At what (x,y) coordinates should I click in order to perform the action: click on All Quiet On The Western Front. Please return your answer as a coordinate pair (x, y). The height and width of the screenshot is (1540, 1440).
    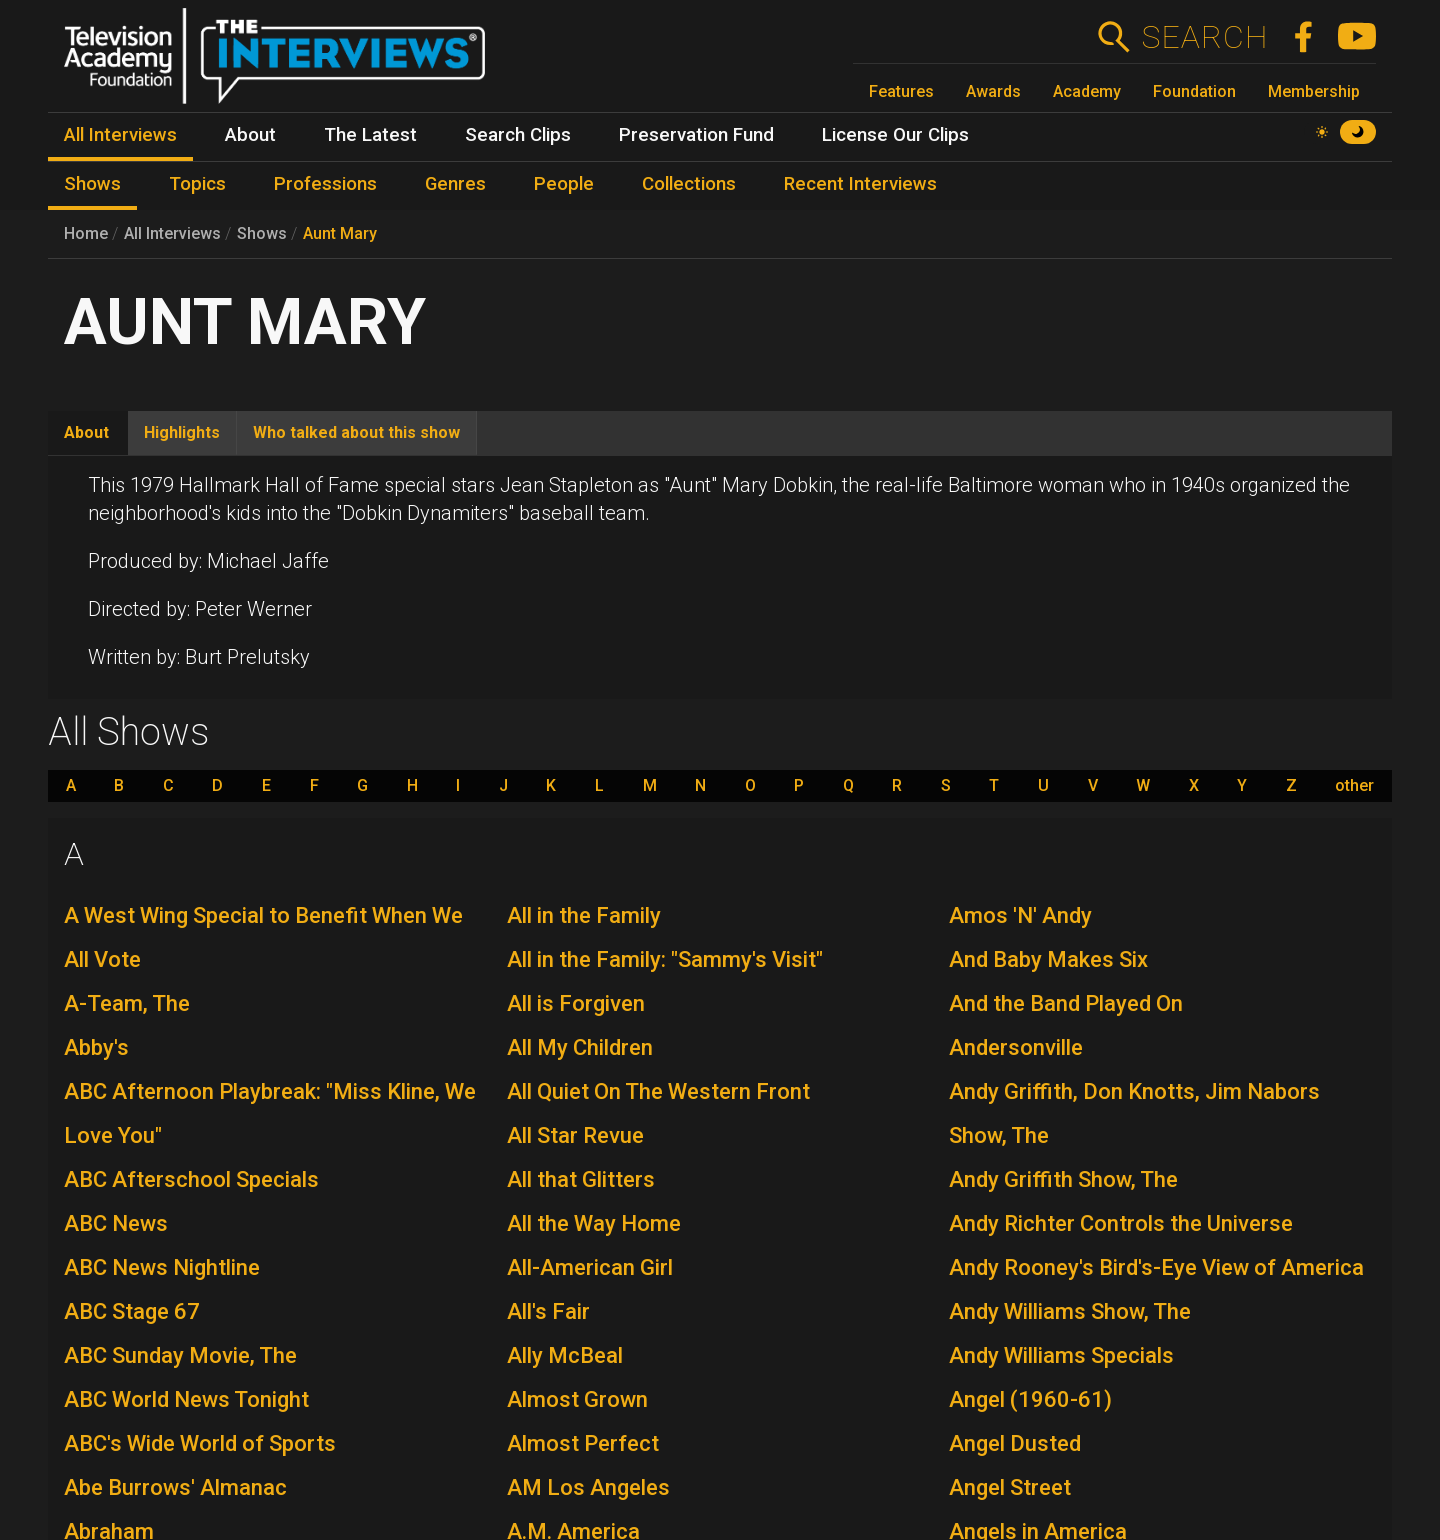
    Looking at the image, I should click on (658, 1091).